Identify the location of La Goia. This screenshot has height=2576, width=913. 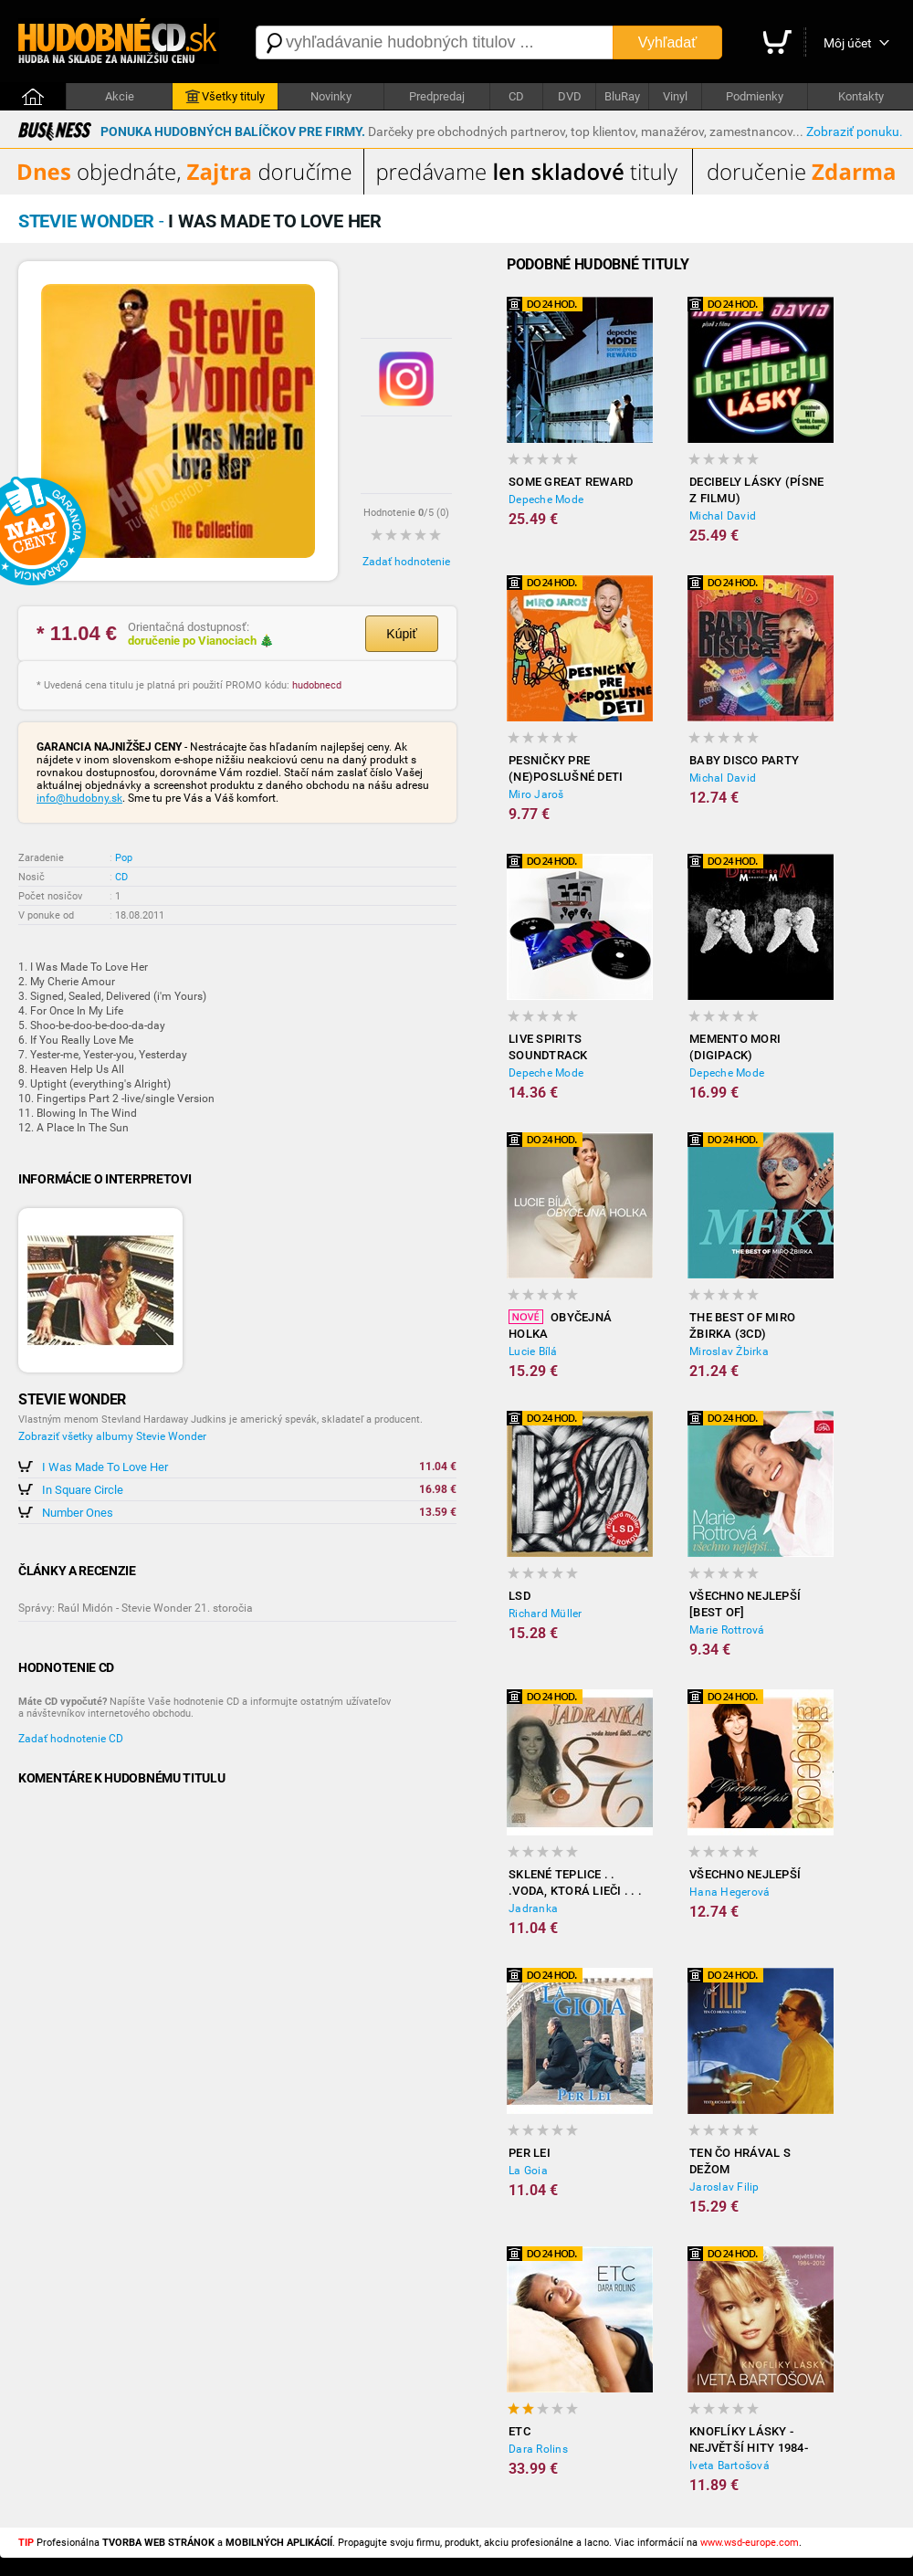
(528, 2170).